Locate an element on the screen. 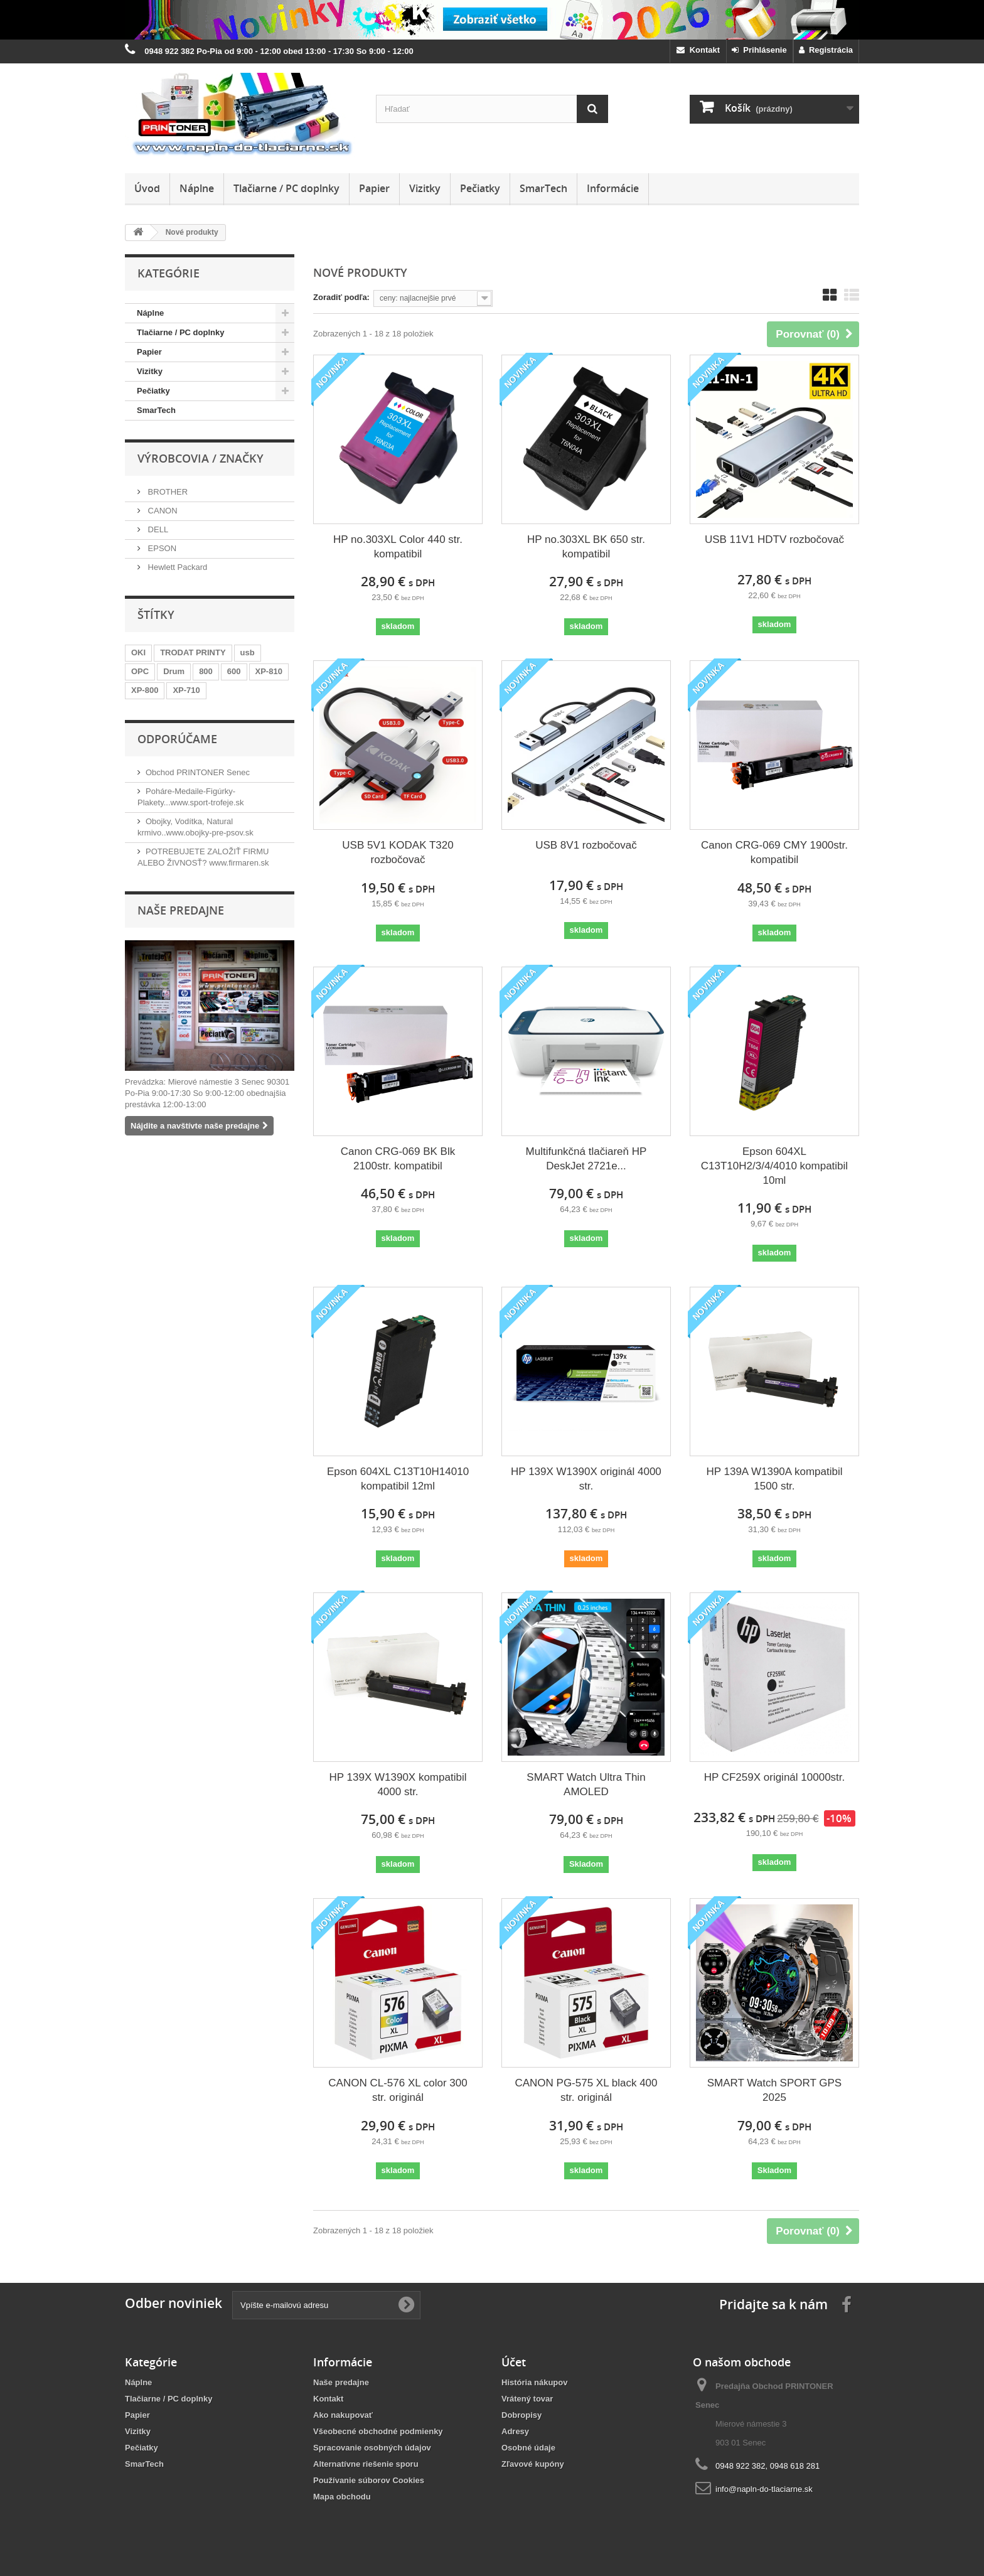 Image resolution: width=984 pixels, height=2576 pixels. SMART Watch SPORT GPS 2025 is located at coordinates (774, 2090).